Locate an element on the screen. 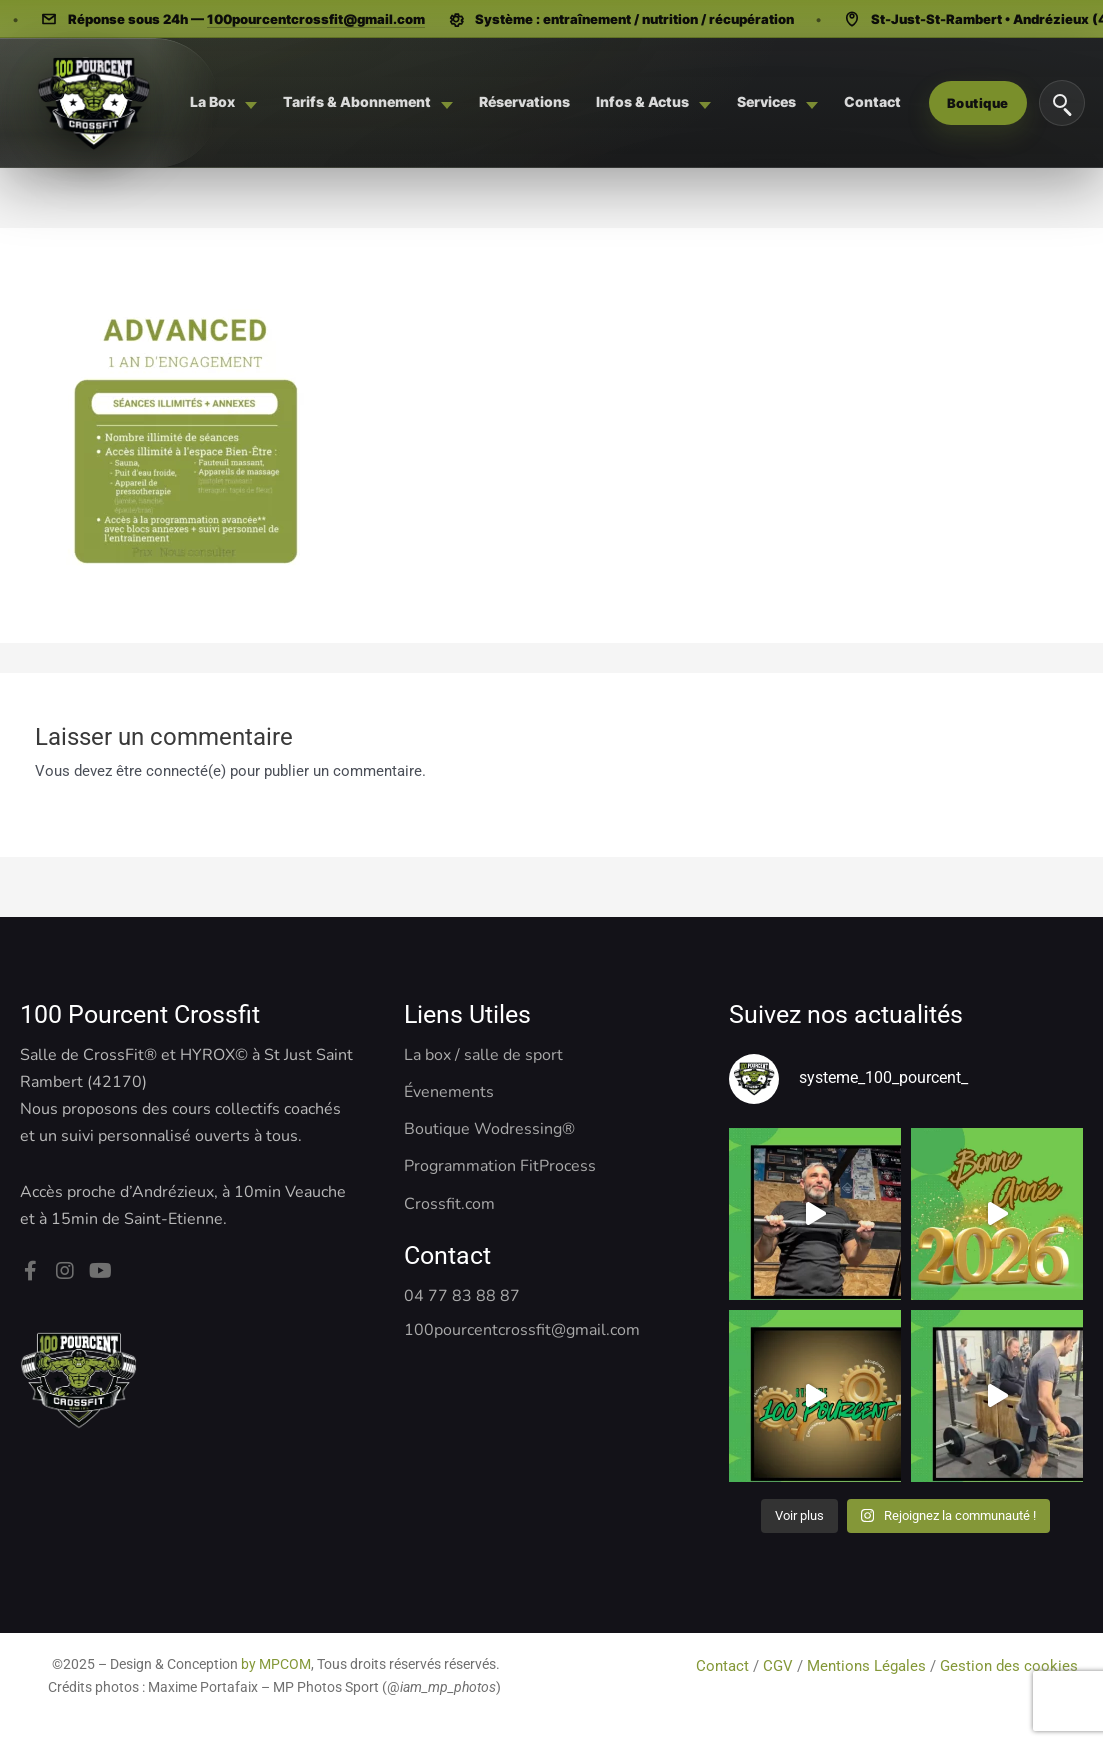 The image size is (1103, 1745). CGV is located at coordinates (778, 1666).